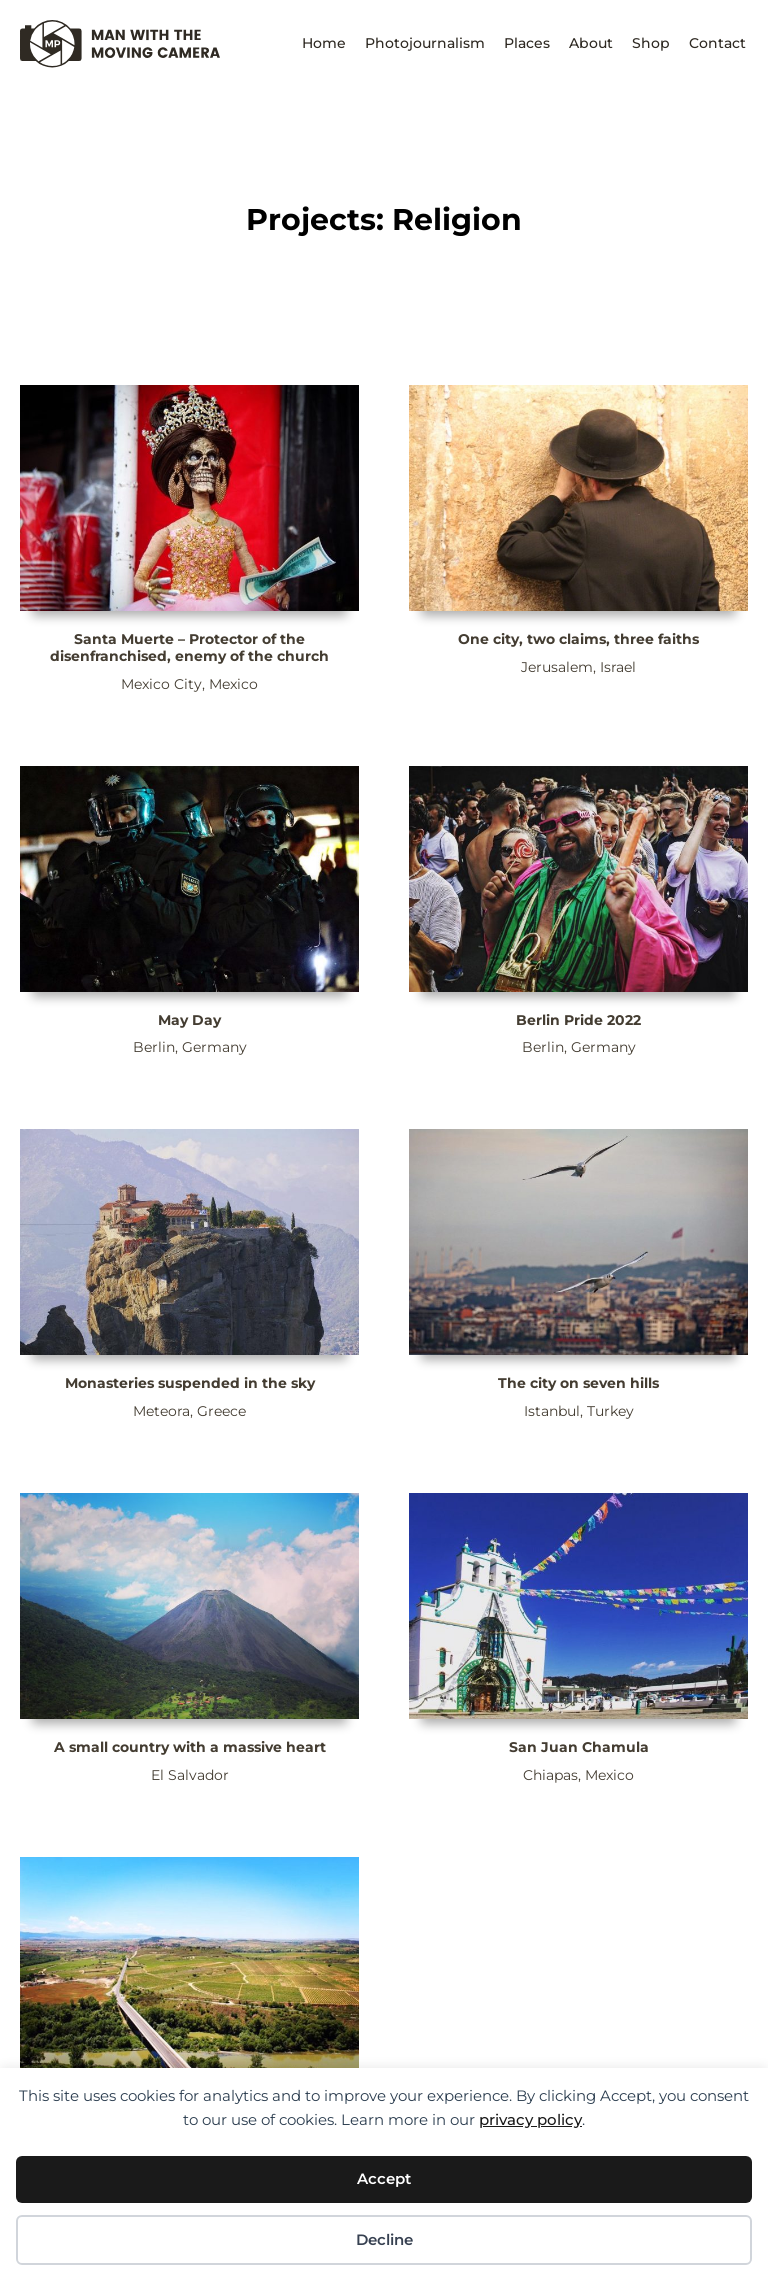 The height and width of the screenshot is (2281, 768). What do you see at coordinates (384, 2239) in the screenshot?
I see `Decline` at bounding box center [384, 2239].